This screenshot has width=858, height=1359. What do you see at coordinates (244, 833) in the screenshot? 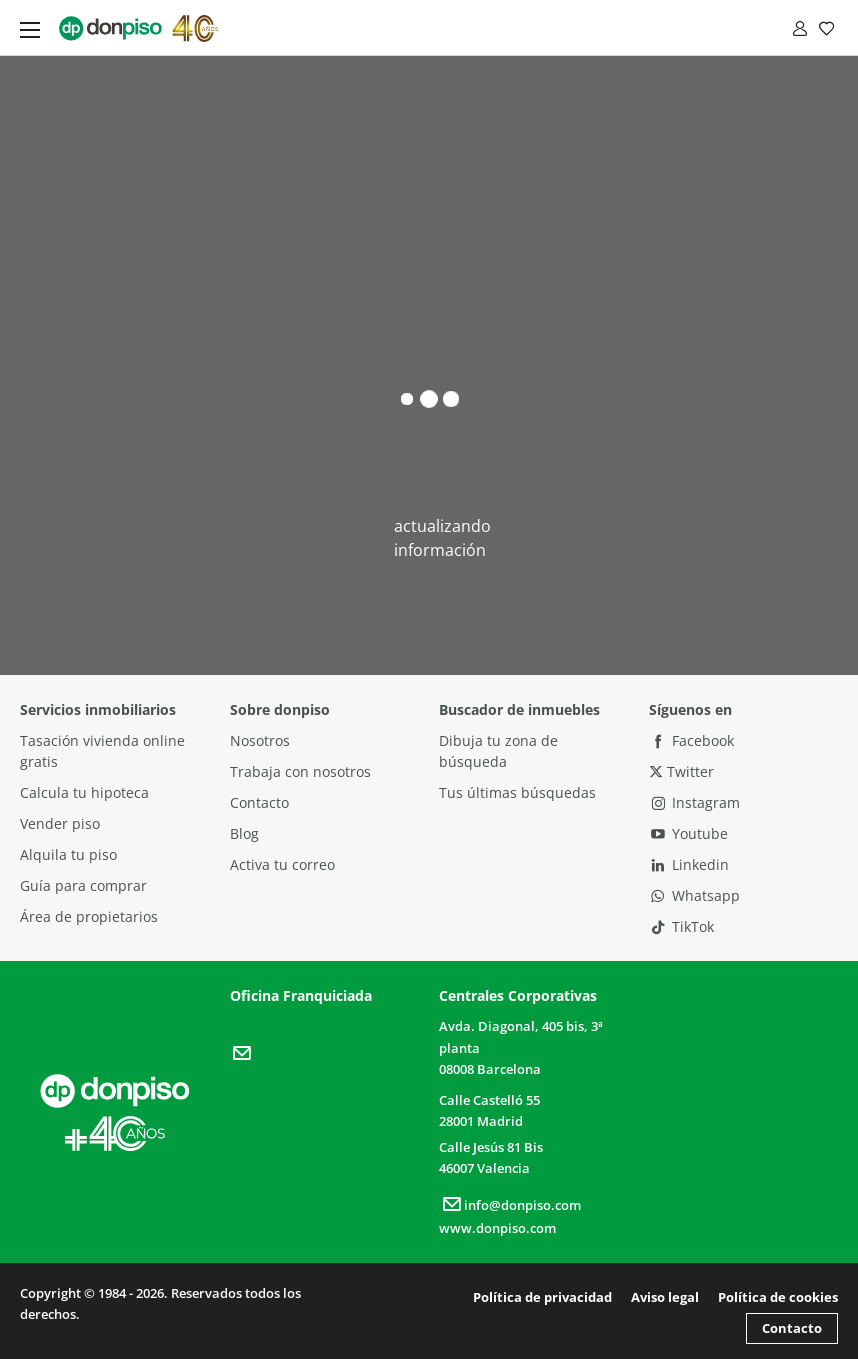
I see `Blog` at bounding box center [244, 833].